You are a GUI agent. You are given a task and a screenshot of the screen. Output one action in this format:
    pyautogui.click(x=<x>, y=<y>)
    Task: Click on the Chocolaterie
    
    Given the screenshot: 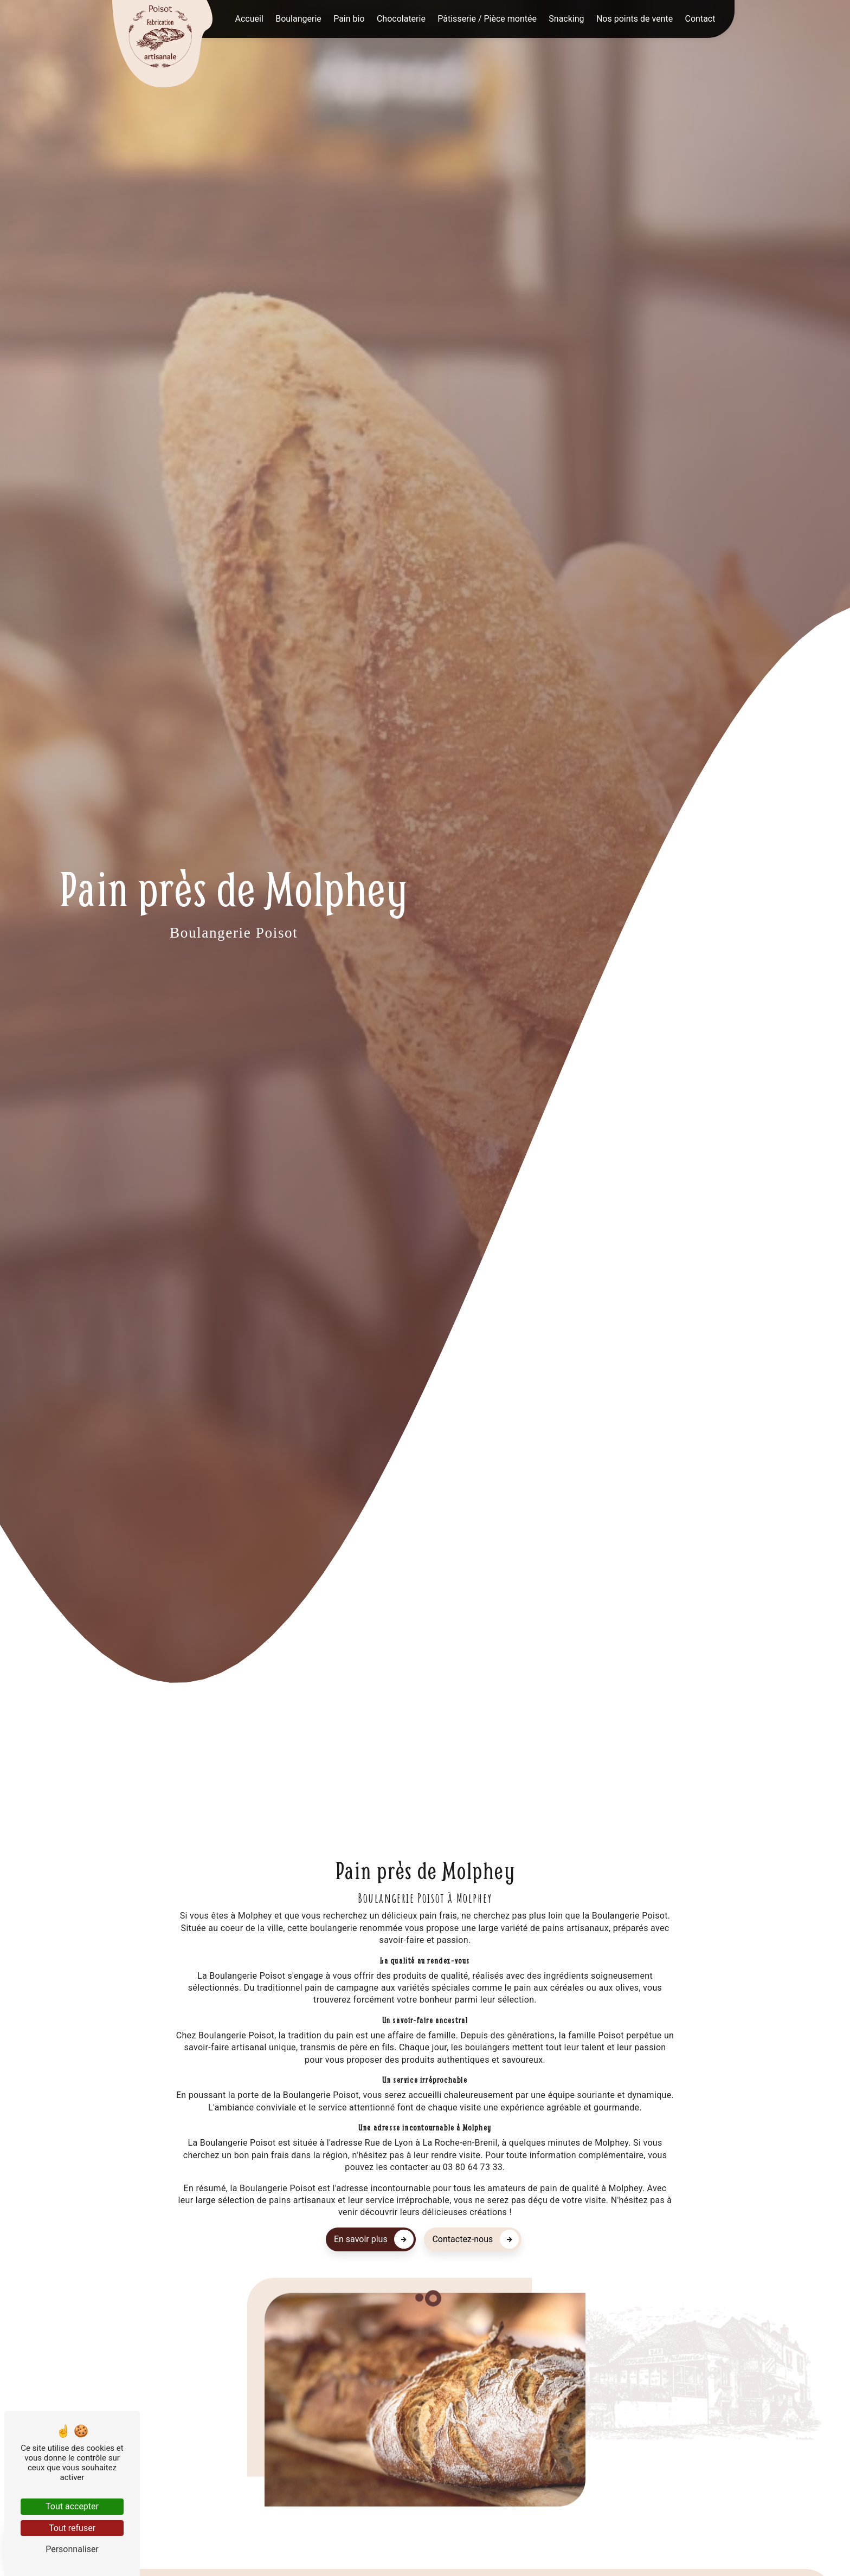 What is the action you would take?
    pyautogui.click(x=401, y=19)
    